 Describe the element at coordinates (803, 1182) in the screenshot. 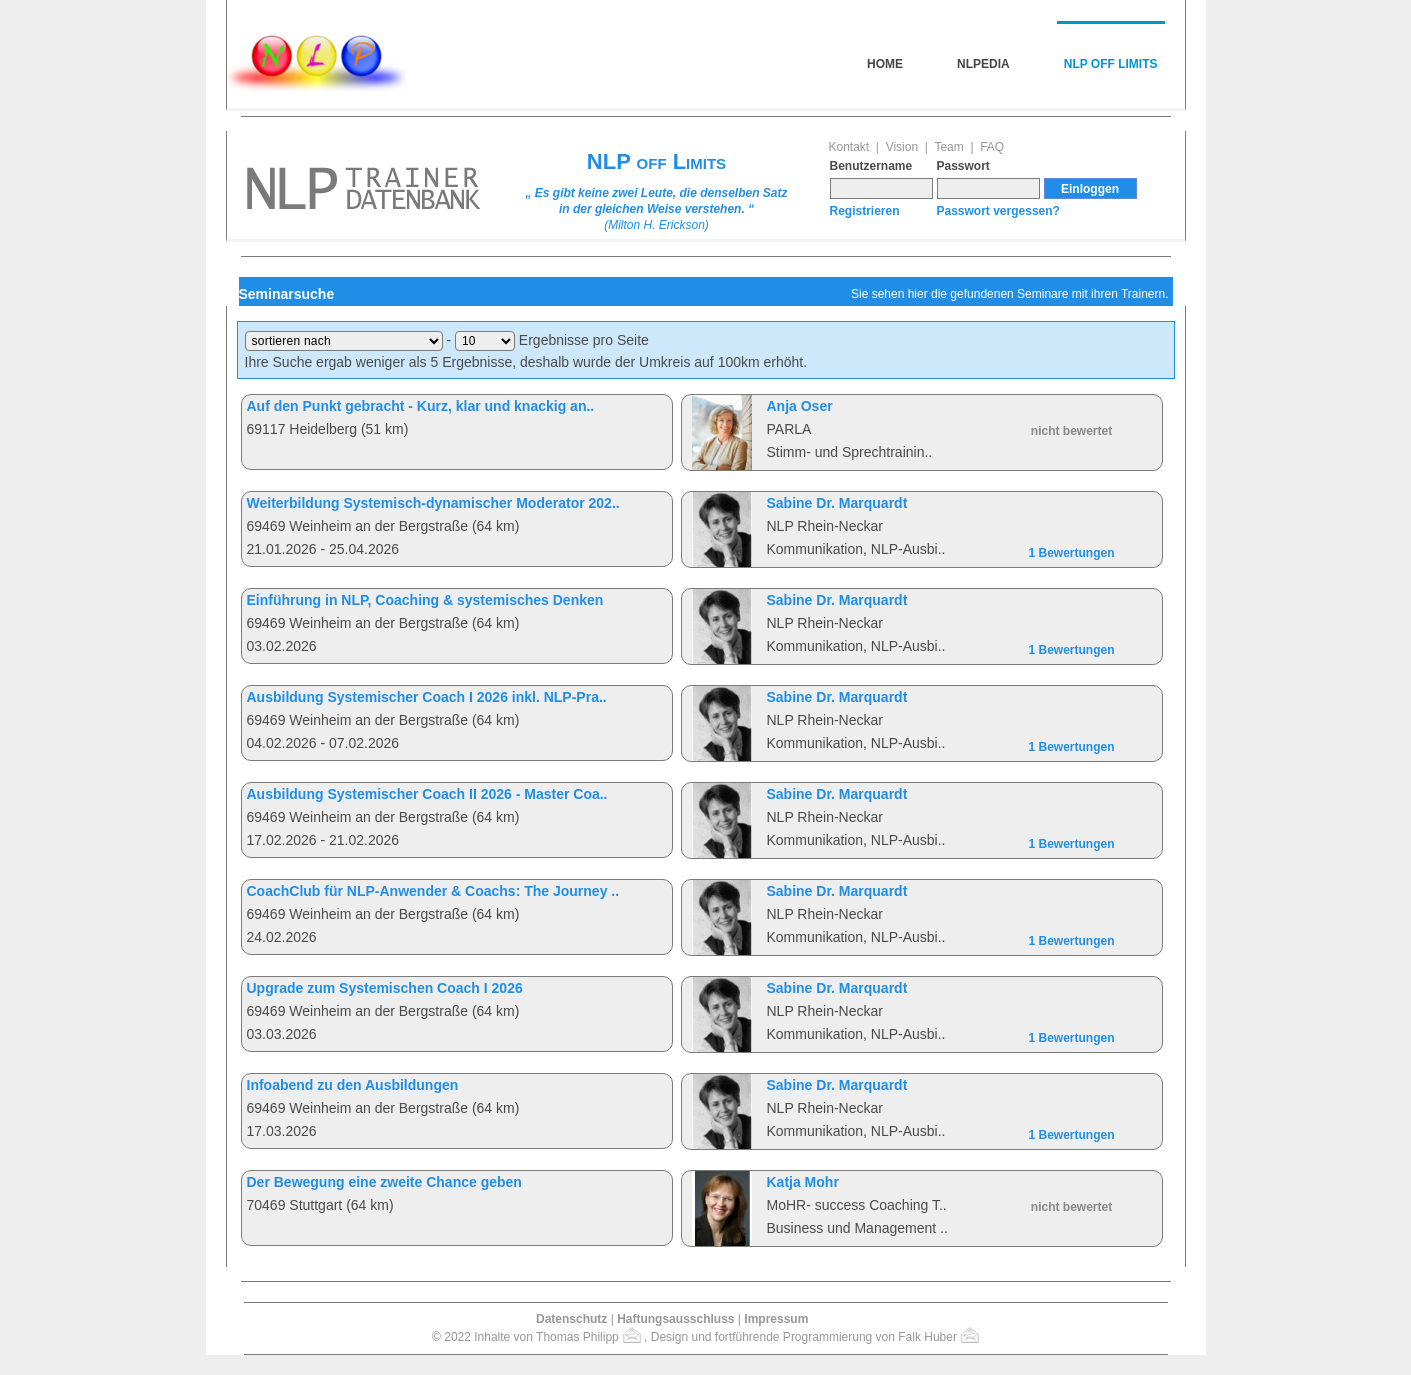

I see `Katja Mohr` at that location.